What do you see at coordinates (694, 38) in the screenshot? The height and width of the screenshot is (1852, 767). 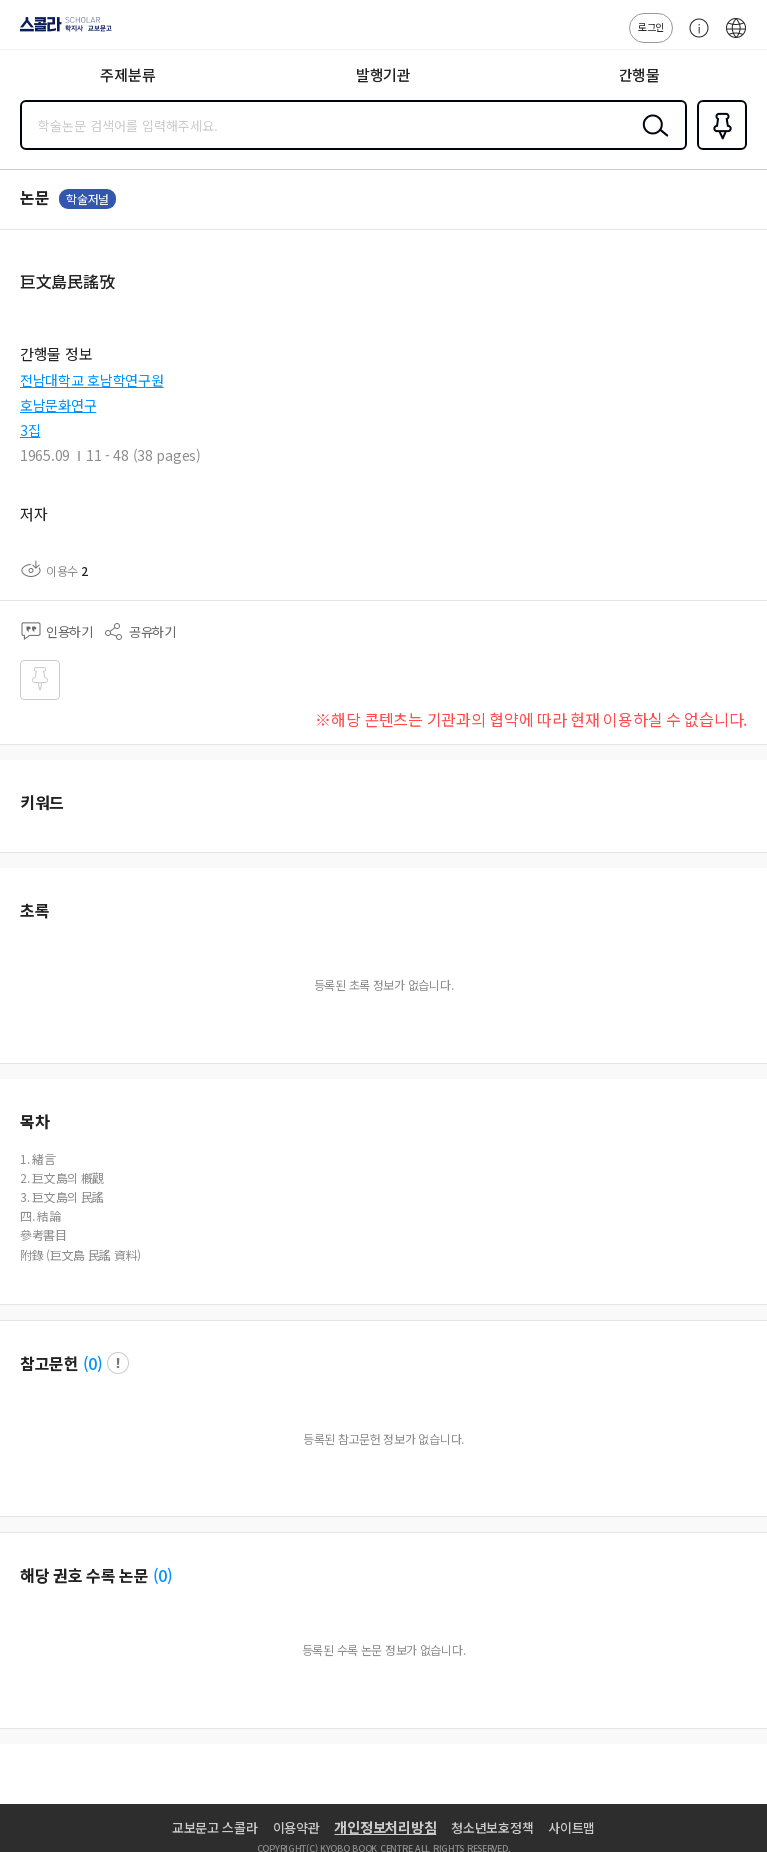 I see `고객센터` at bounding box center [694, 38].